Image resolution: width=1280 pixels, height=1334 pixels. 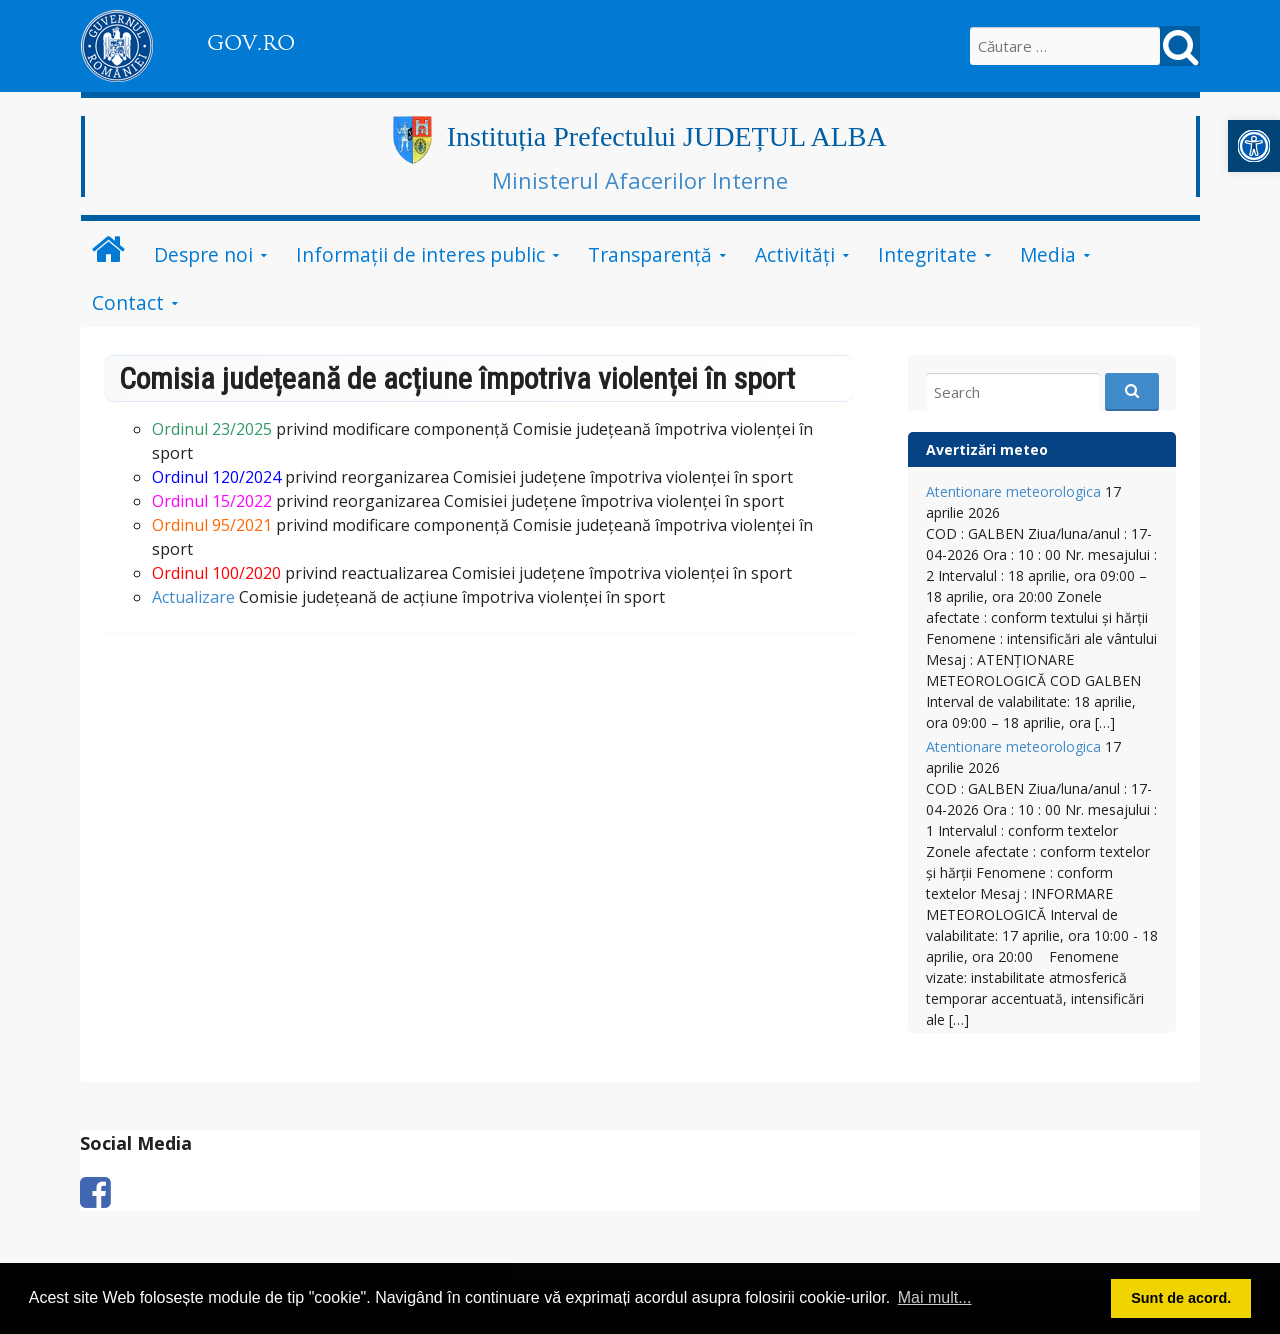 I want to click on Transparență [link], so click(x=650, y=254).